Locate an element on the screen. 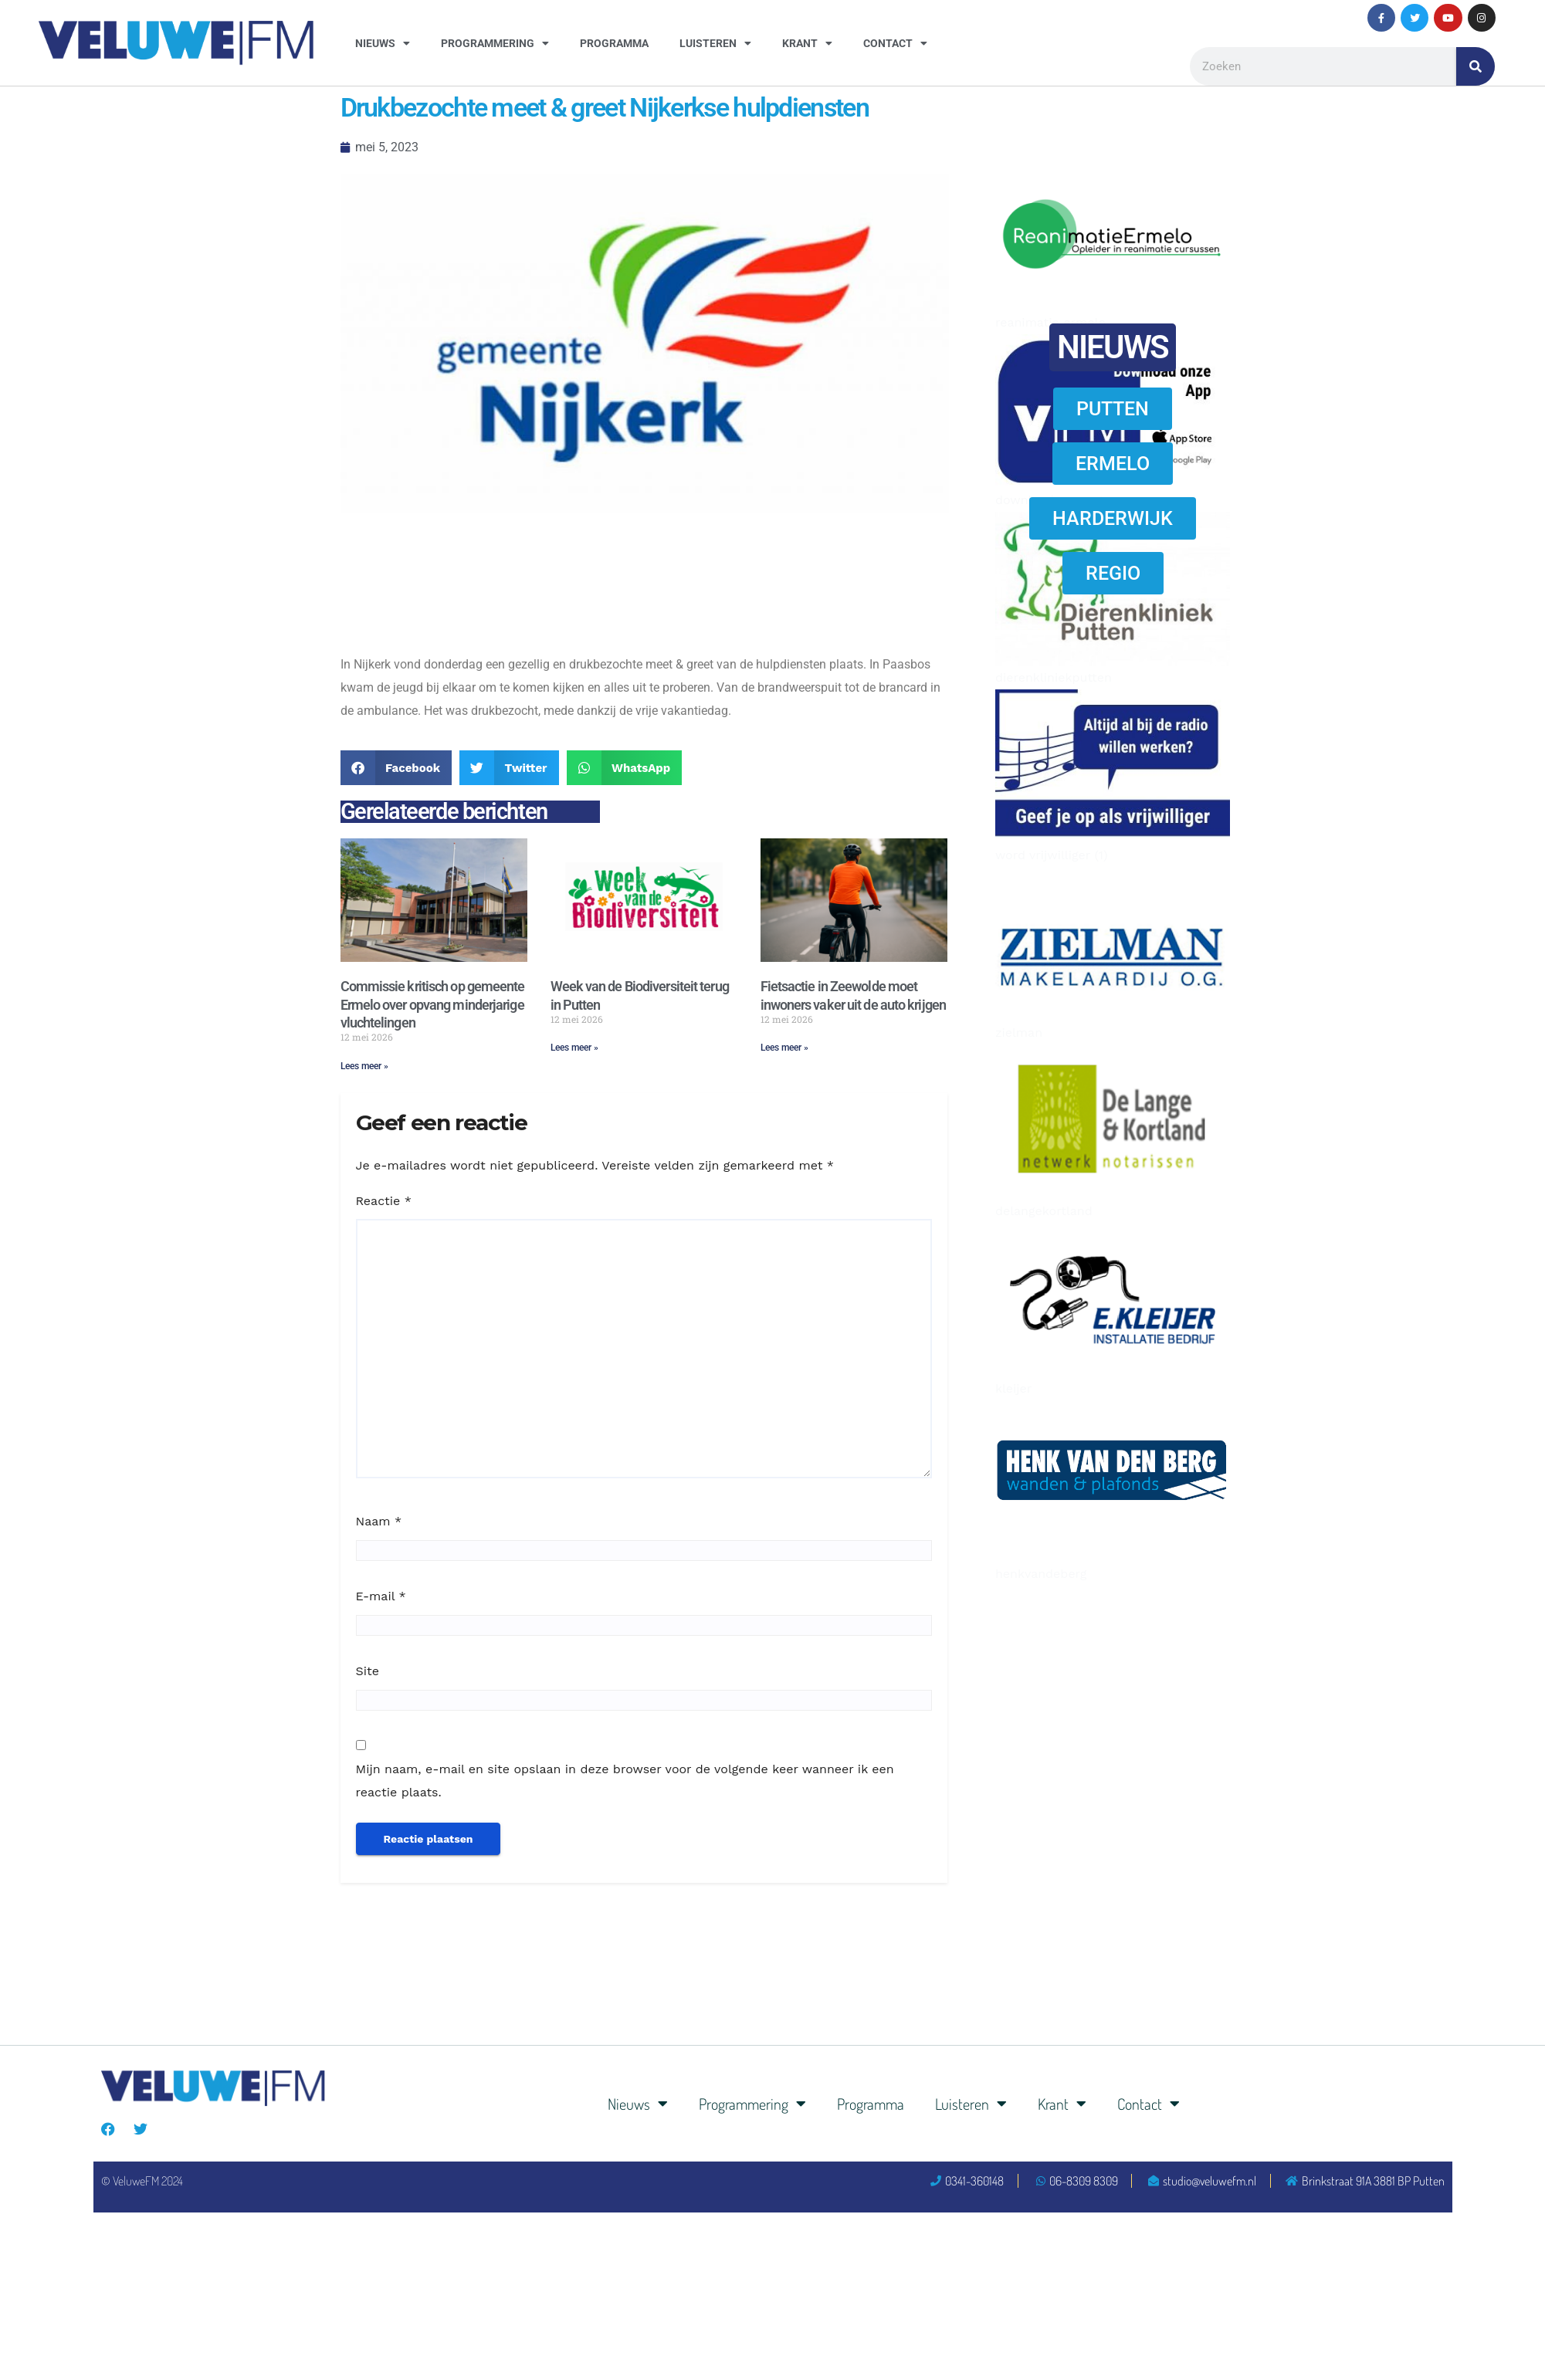 The width and height of the screenshot is (1545, 2380). Lees meer » [Lees meer over Week van de Biodiversiteit terug in Putten] is located at coordinates (574, 1047).